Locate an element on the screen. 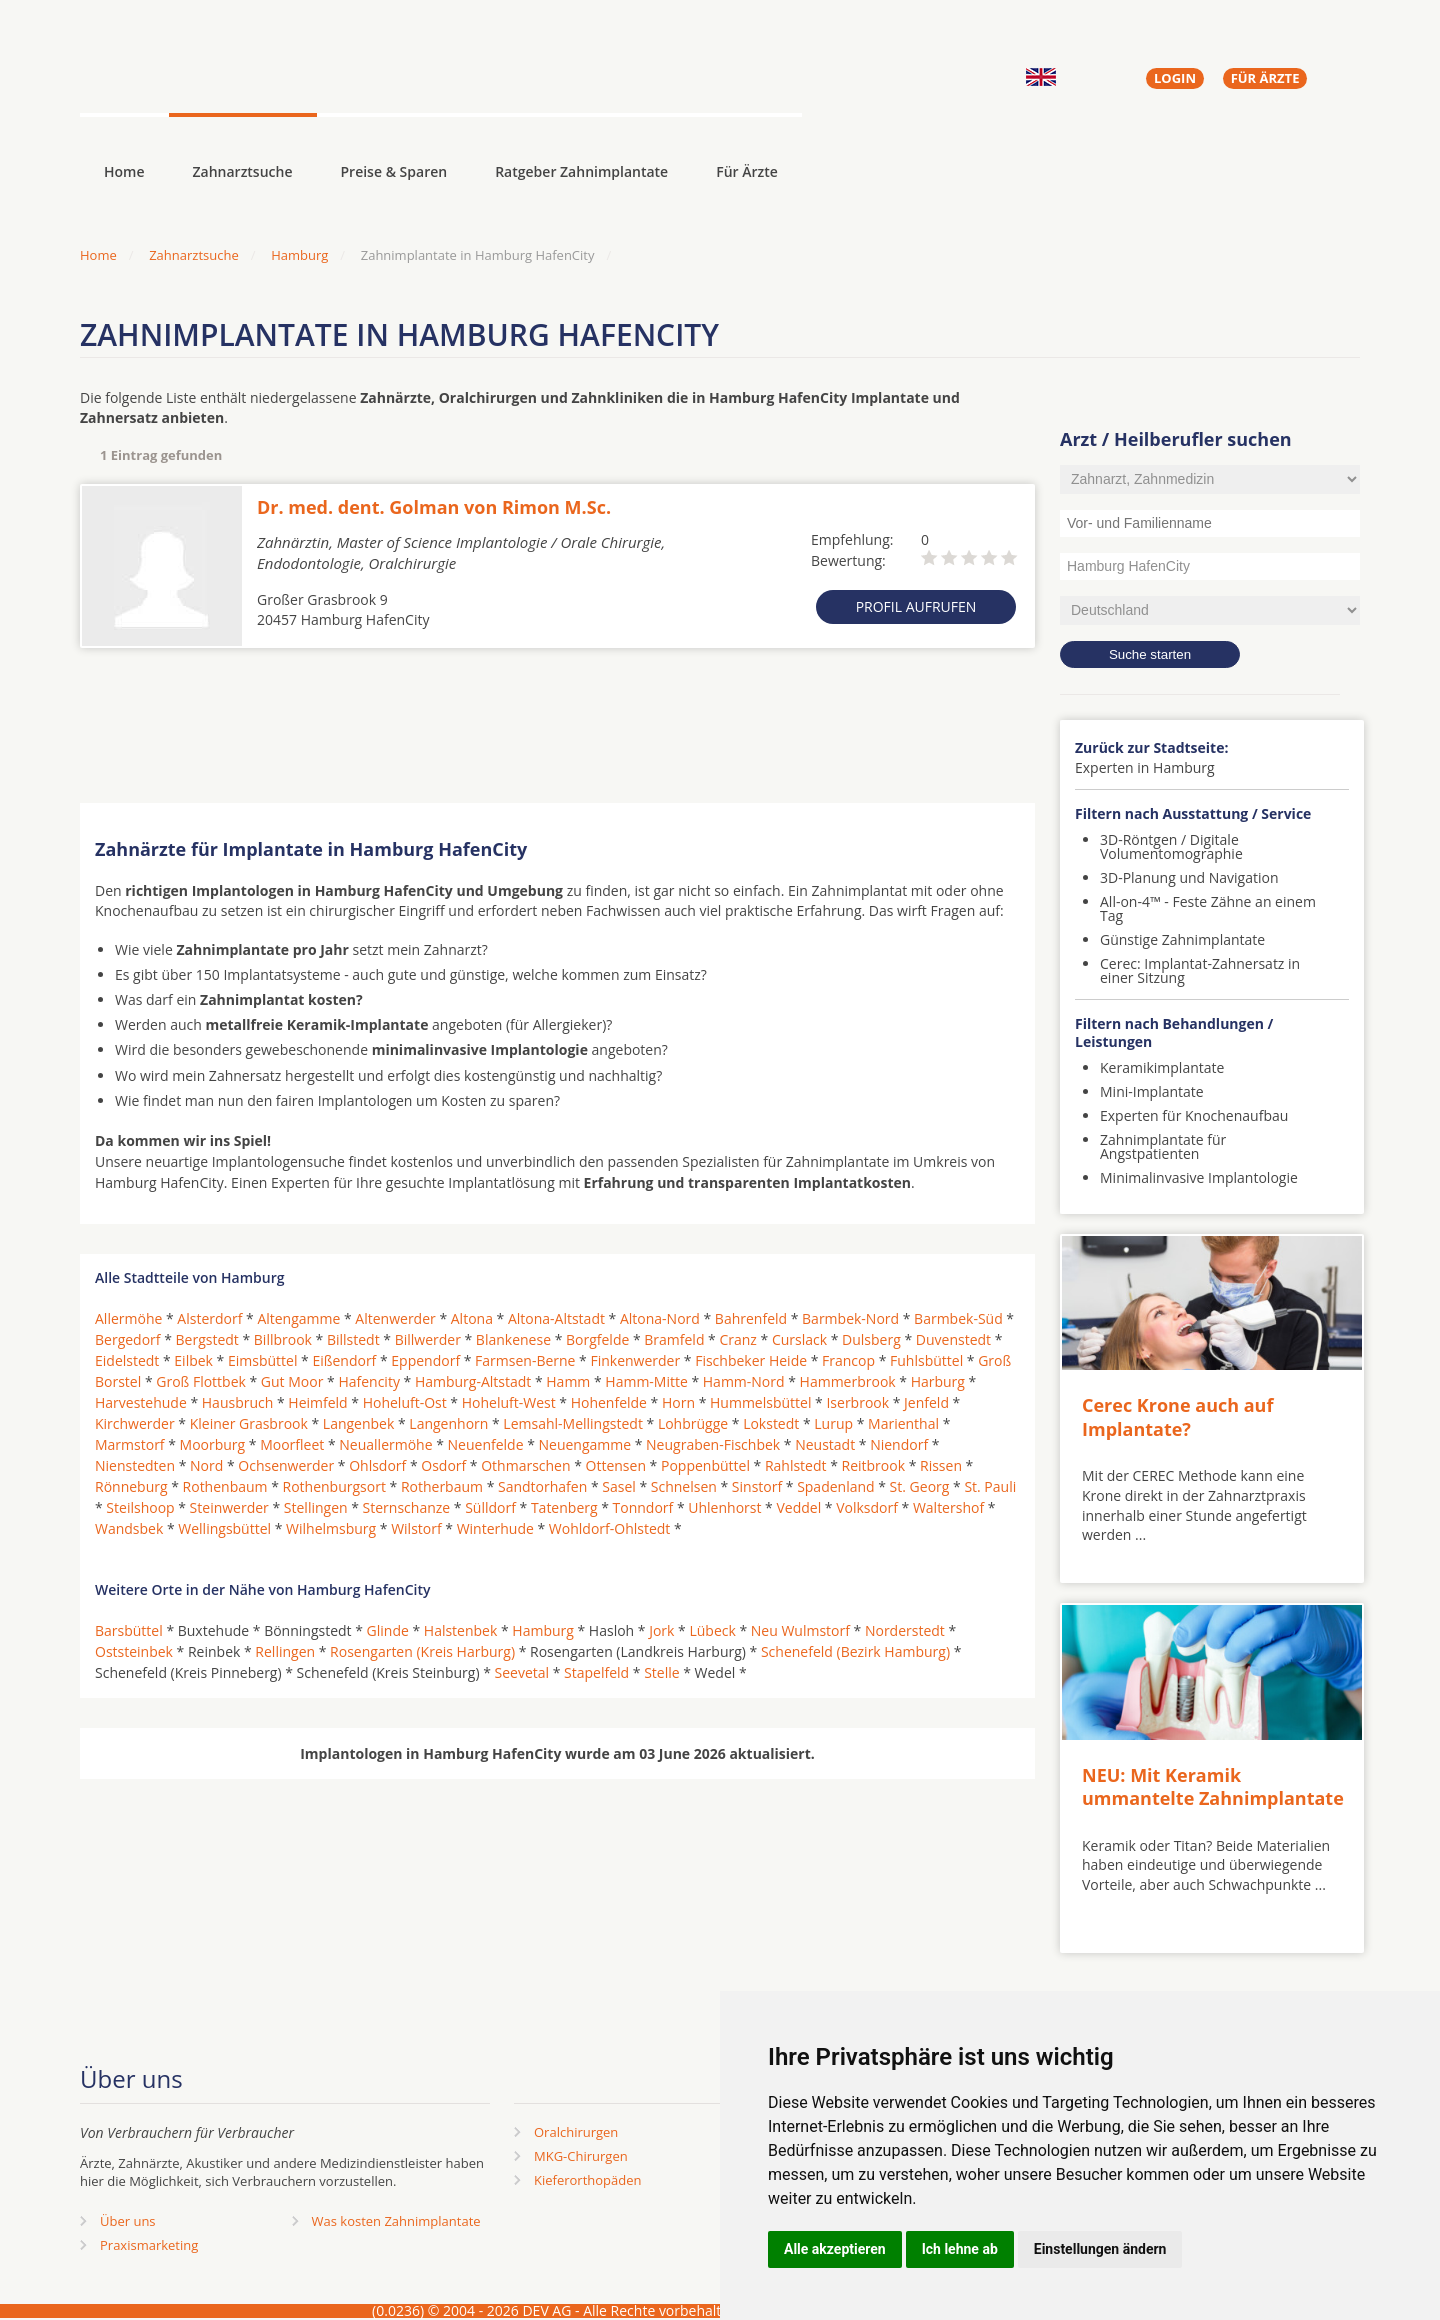  Wandsbek is located at coordinates (129, 1528).